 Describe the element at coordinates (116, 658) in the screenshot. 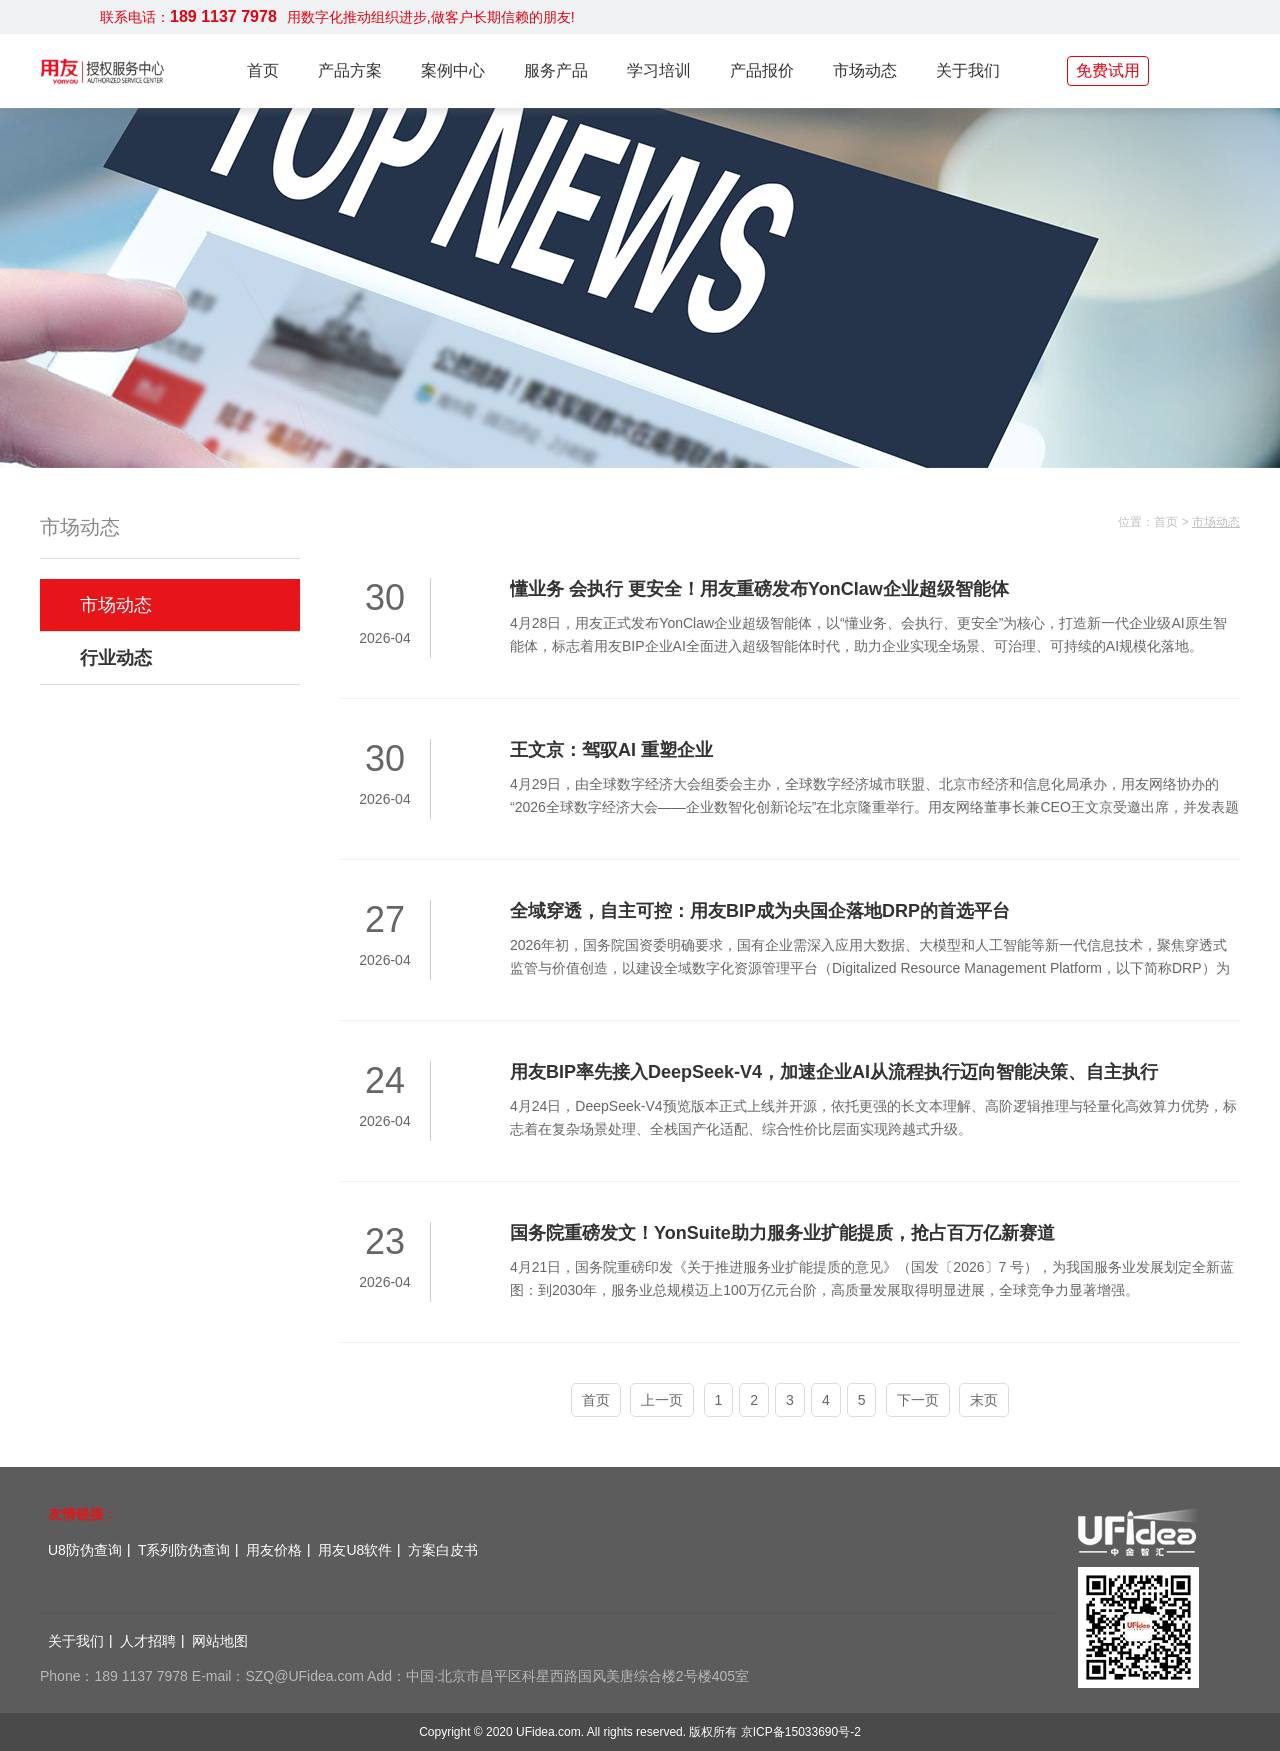

I see `行业动态` at that location.